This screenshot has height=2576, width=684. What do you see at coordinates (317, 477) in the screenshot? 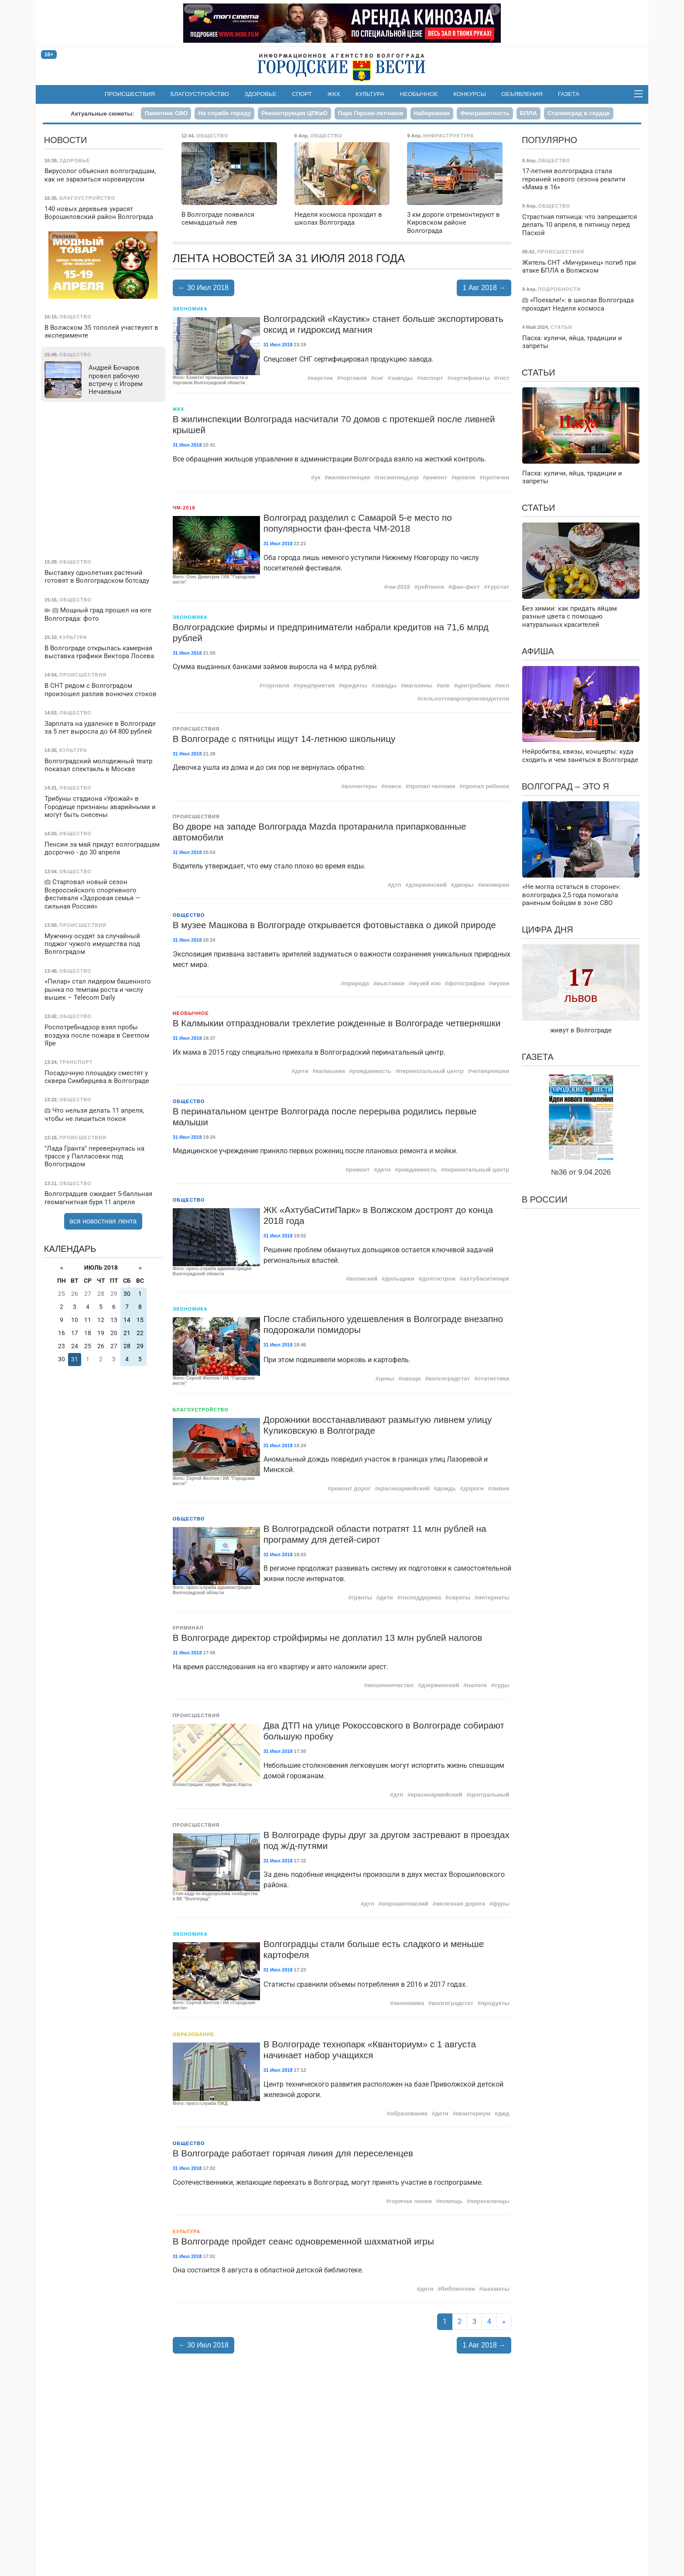
I see `ук` at bounding box center [317, 477].